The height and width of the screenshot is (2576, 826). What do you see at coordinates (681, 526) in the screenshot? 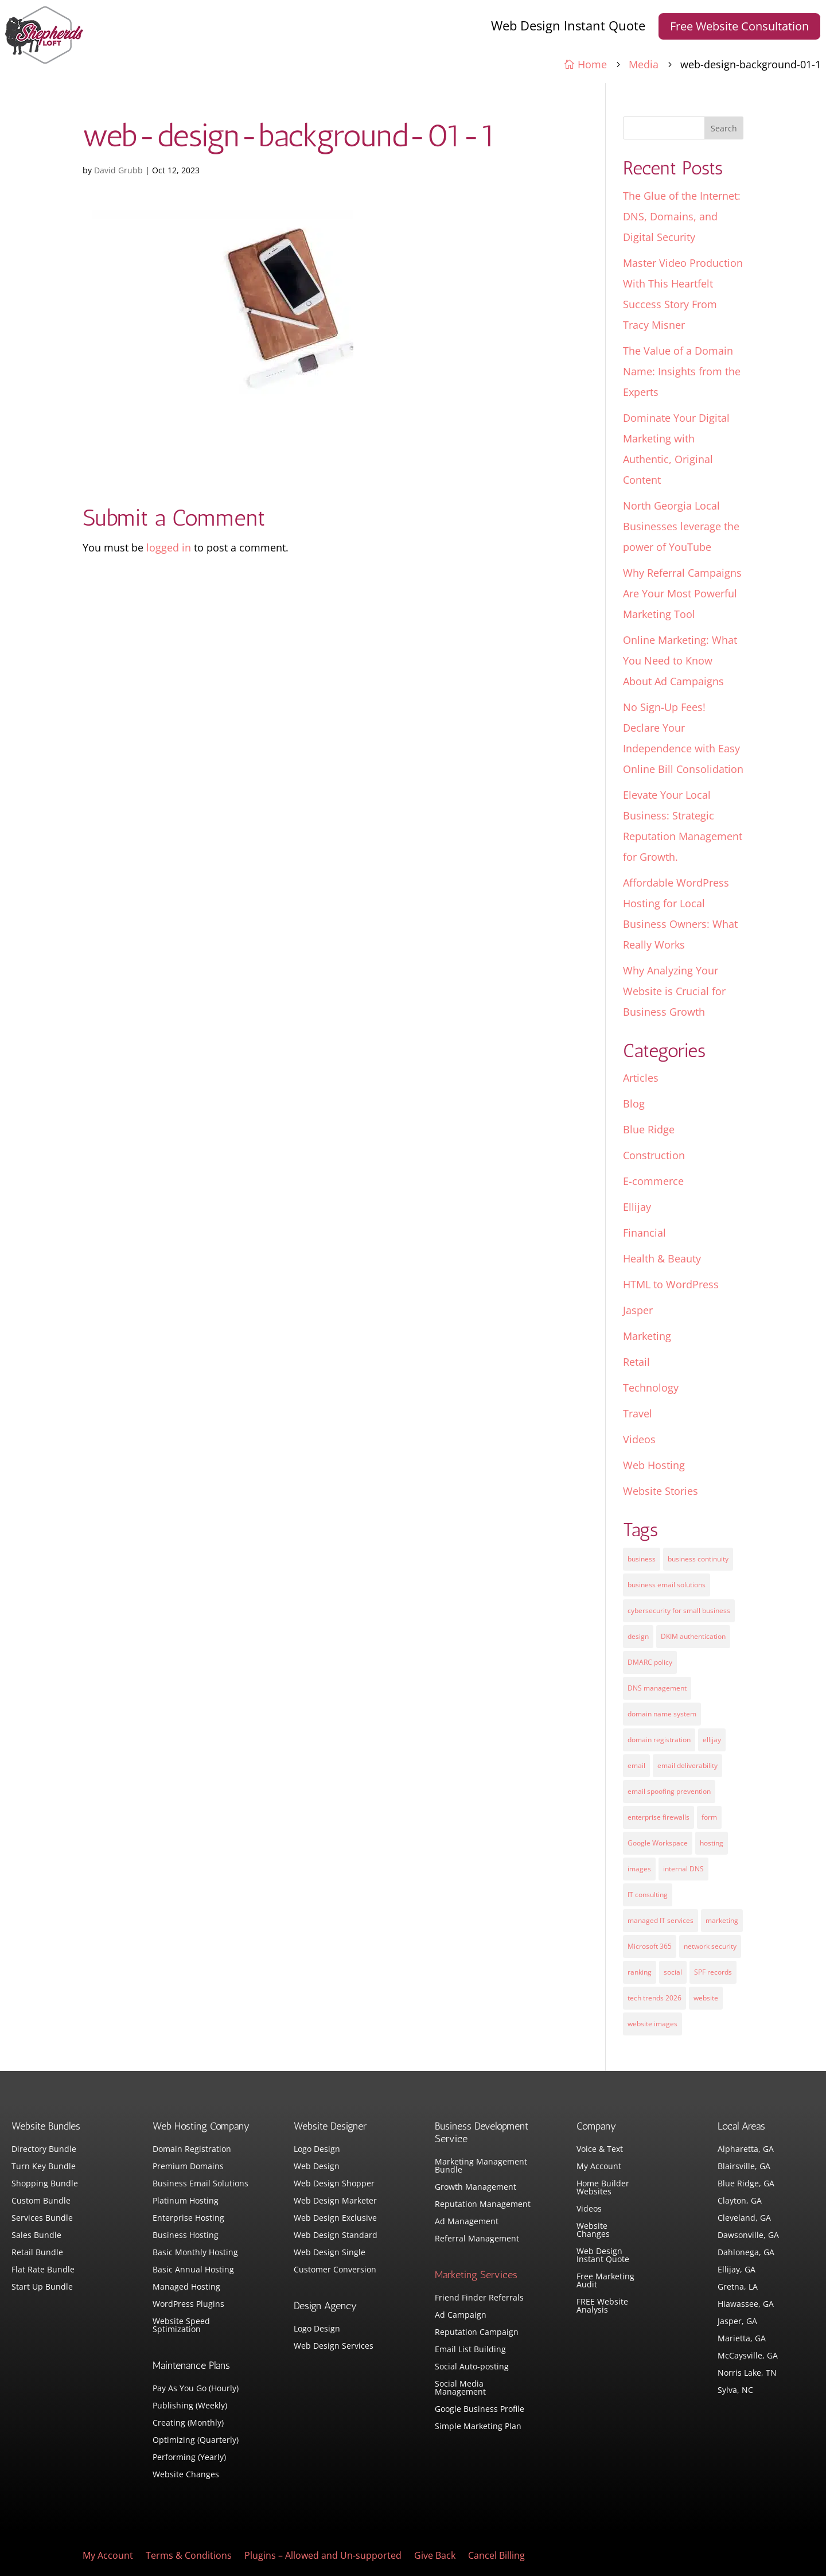
I see `North Georgia Local Businesses leverage the power of YouTube` at bounding box center [681, 526].